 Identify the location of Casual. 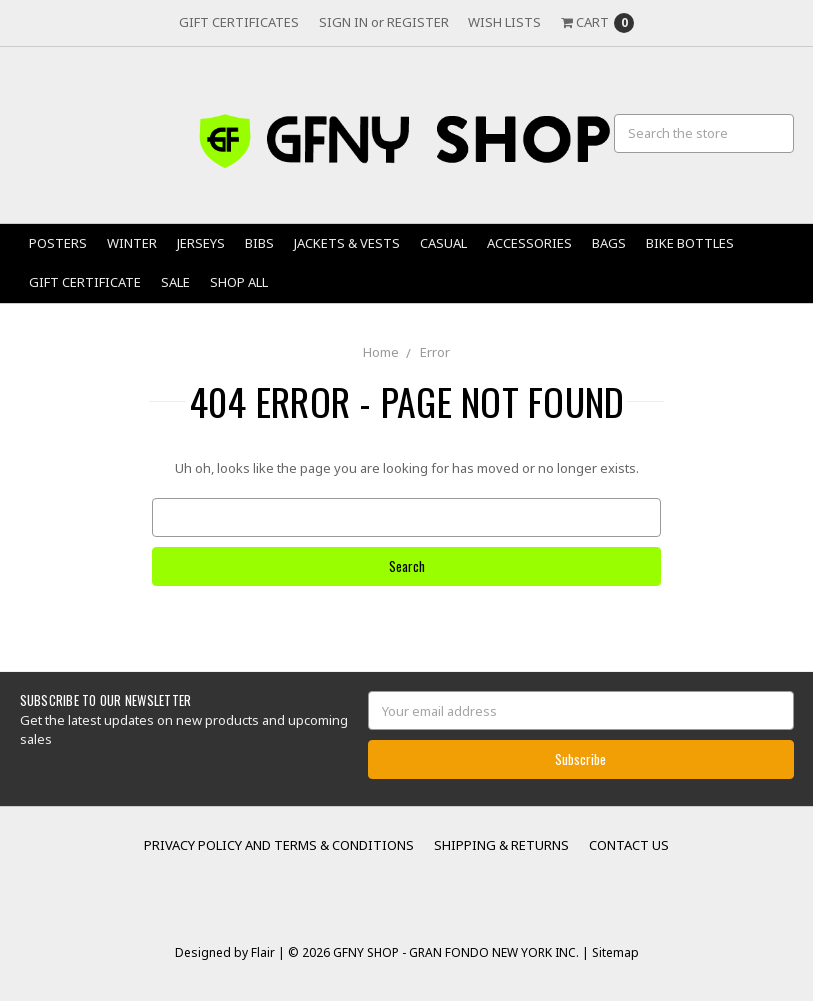
(443, 243).